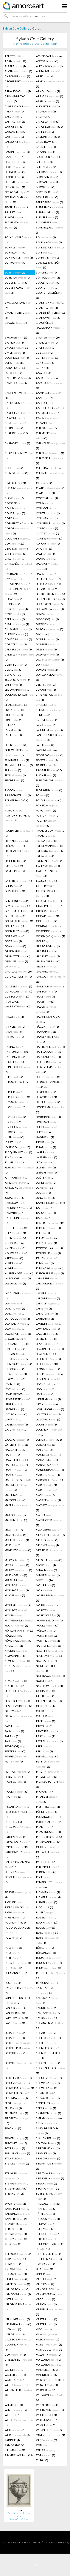  I want to click on COLIN (1), so click(44, 503).